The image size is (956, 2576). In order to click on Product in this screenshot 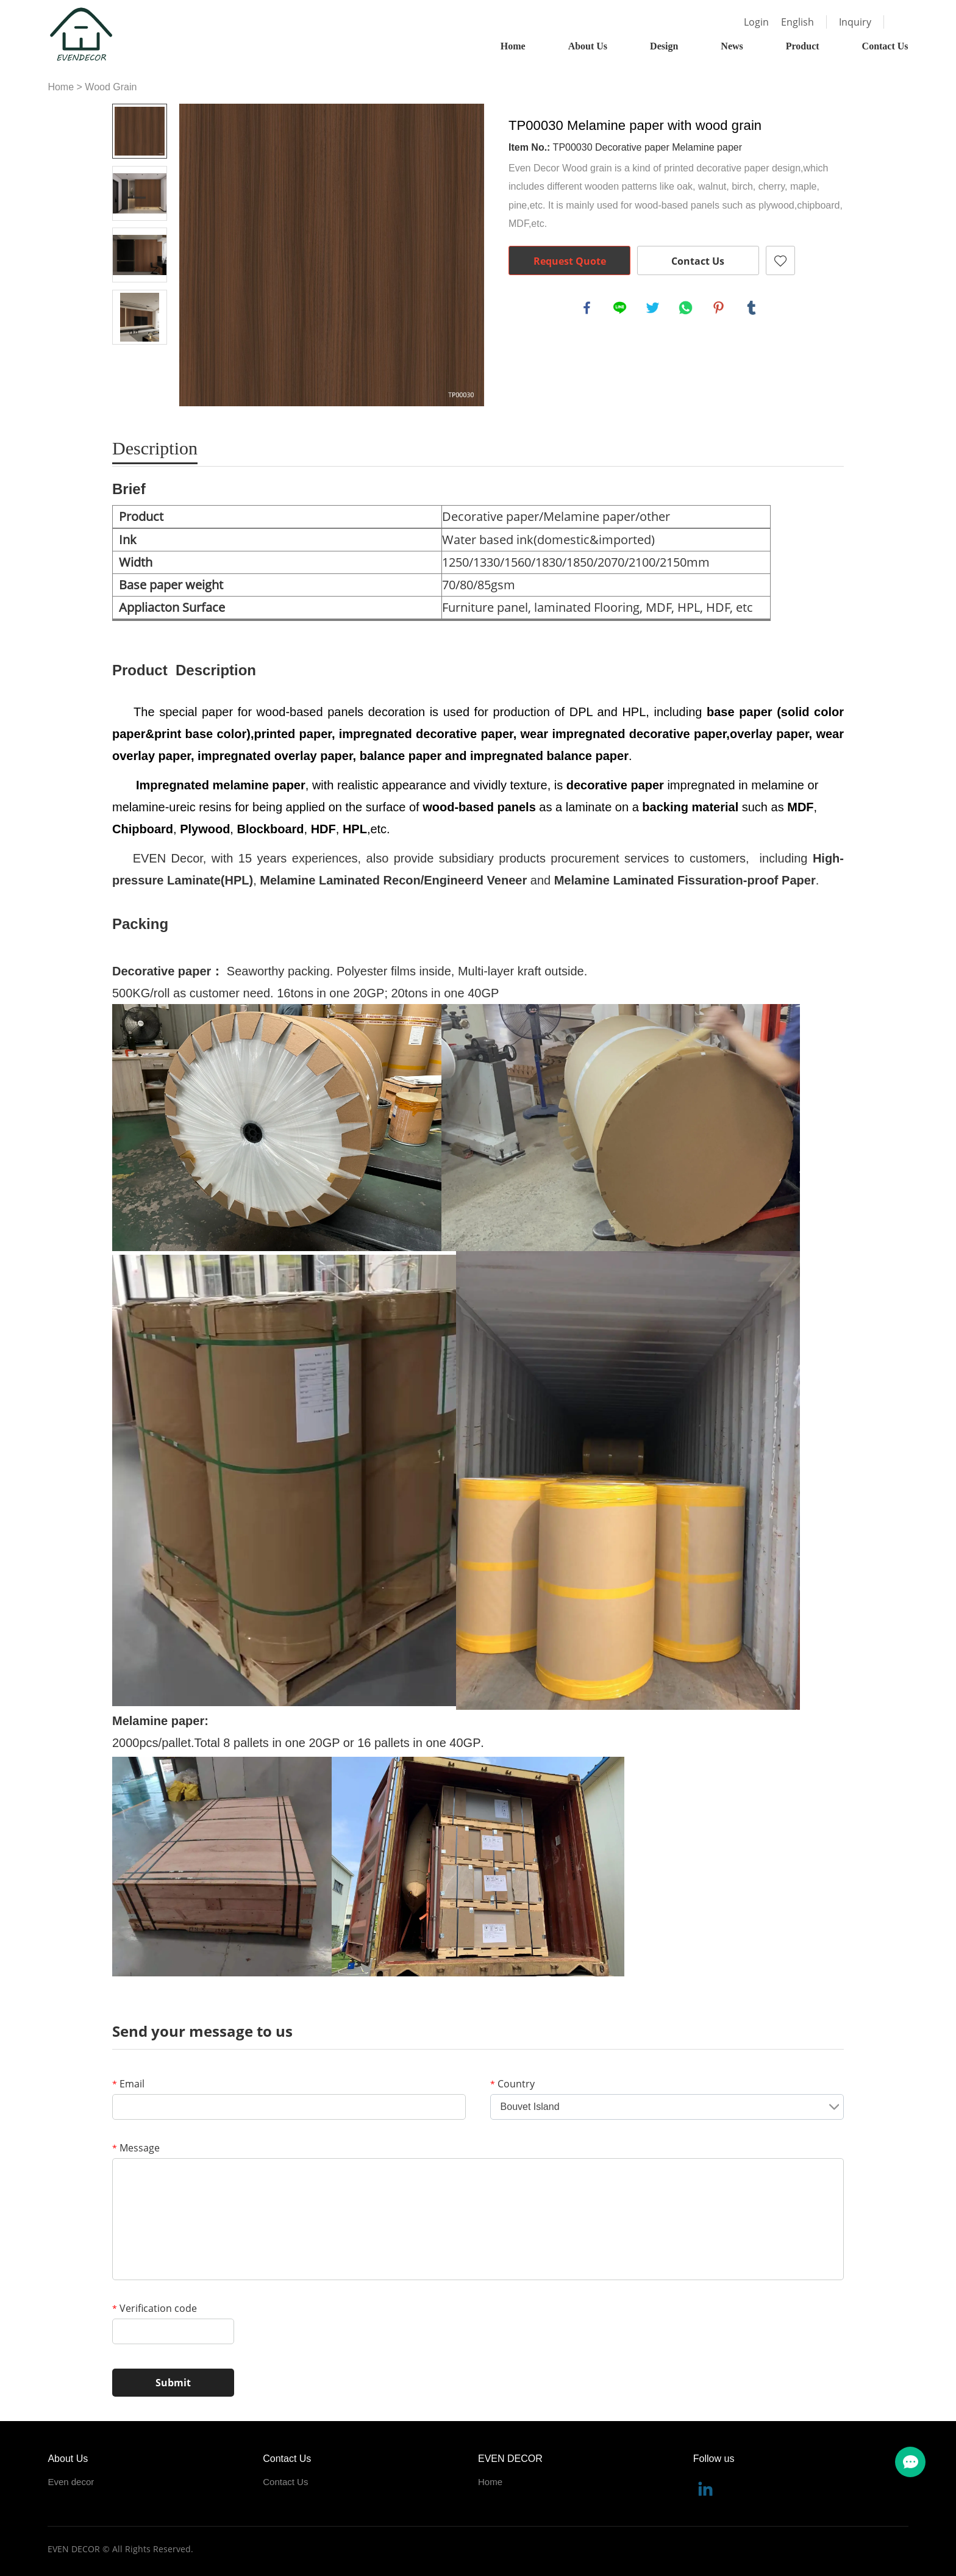, I will do `click(802, 46)`.